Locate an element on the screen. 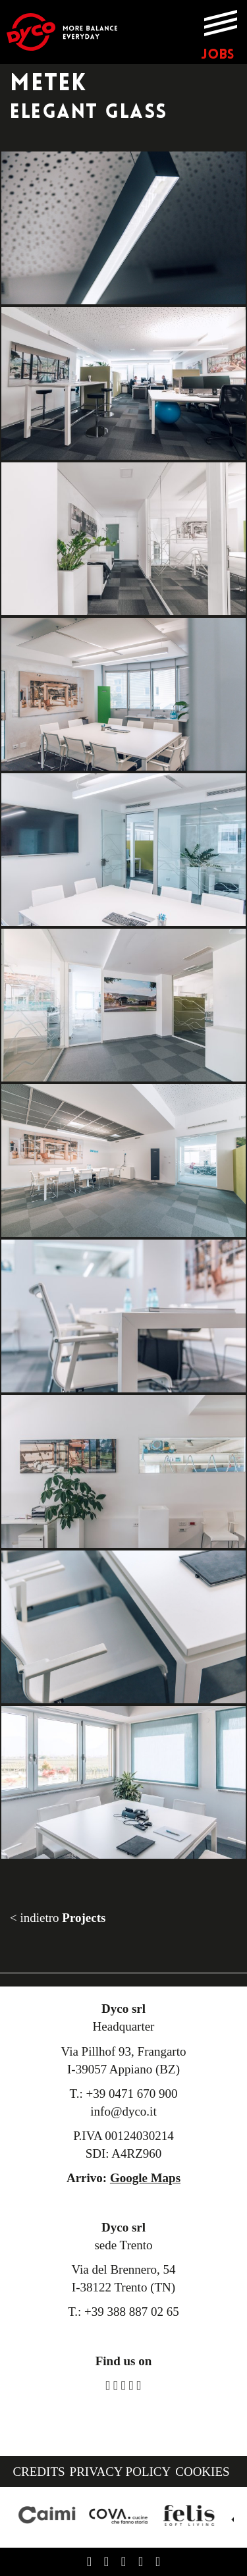 This screenshot has width=247, height=2576. JOBS is located at coordinates (217, 55).